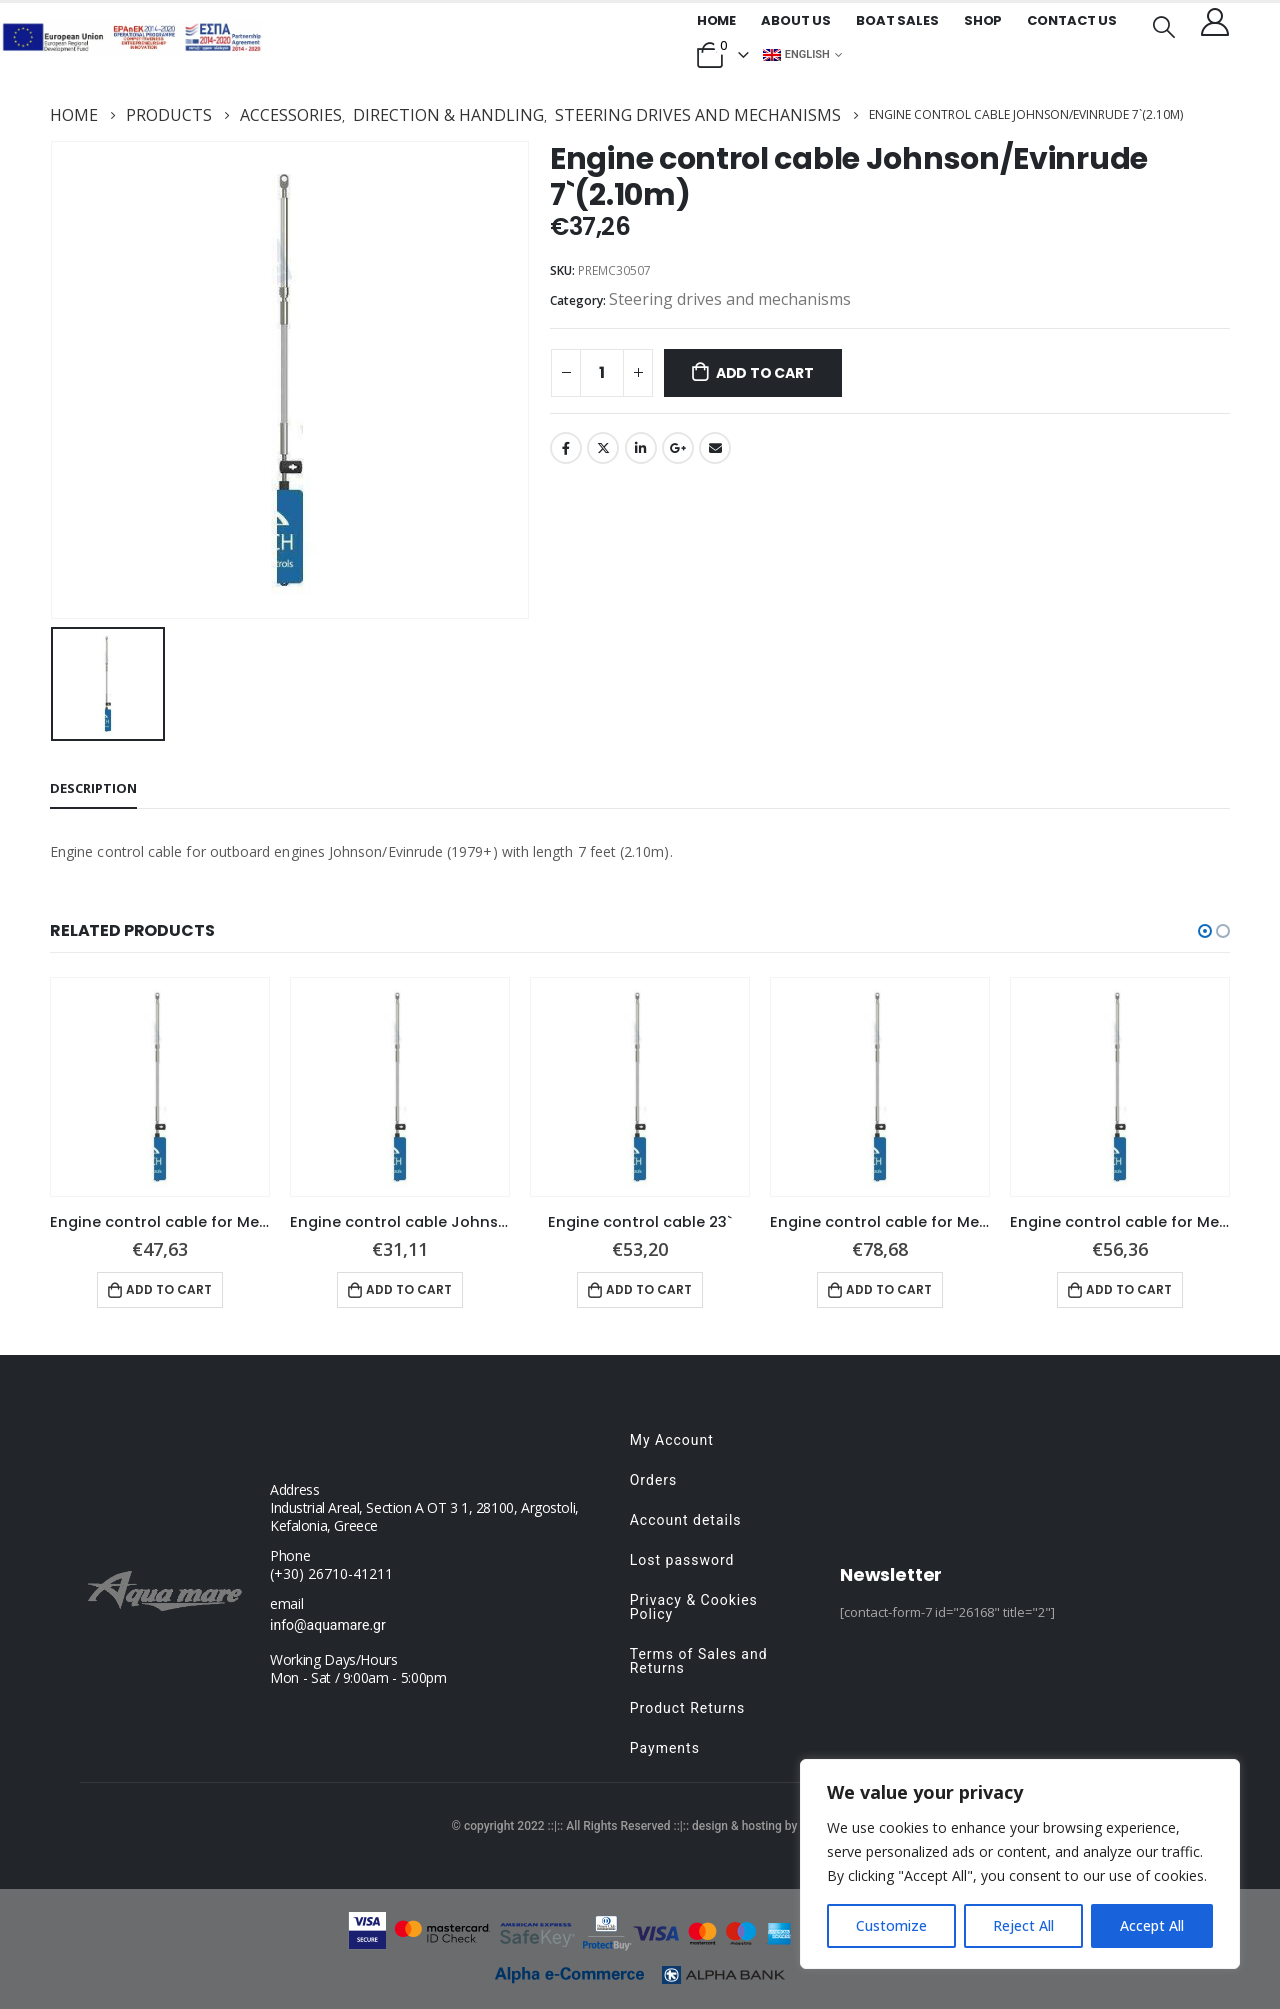 This screenshot has height=2009, width=1280. What do you see at coordinates (682, 1560) in the screenshot?
I see `Lost password` at bounding box center [682, 1560].